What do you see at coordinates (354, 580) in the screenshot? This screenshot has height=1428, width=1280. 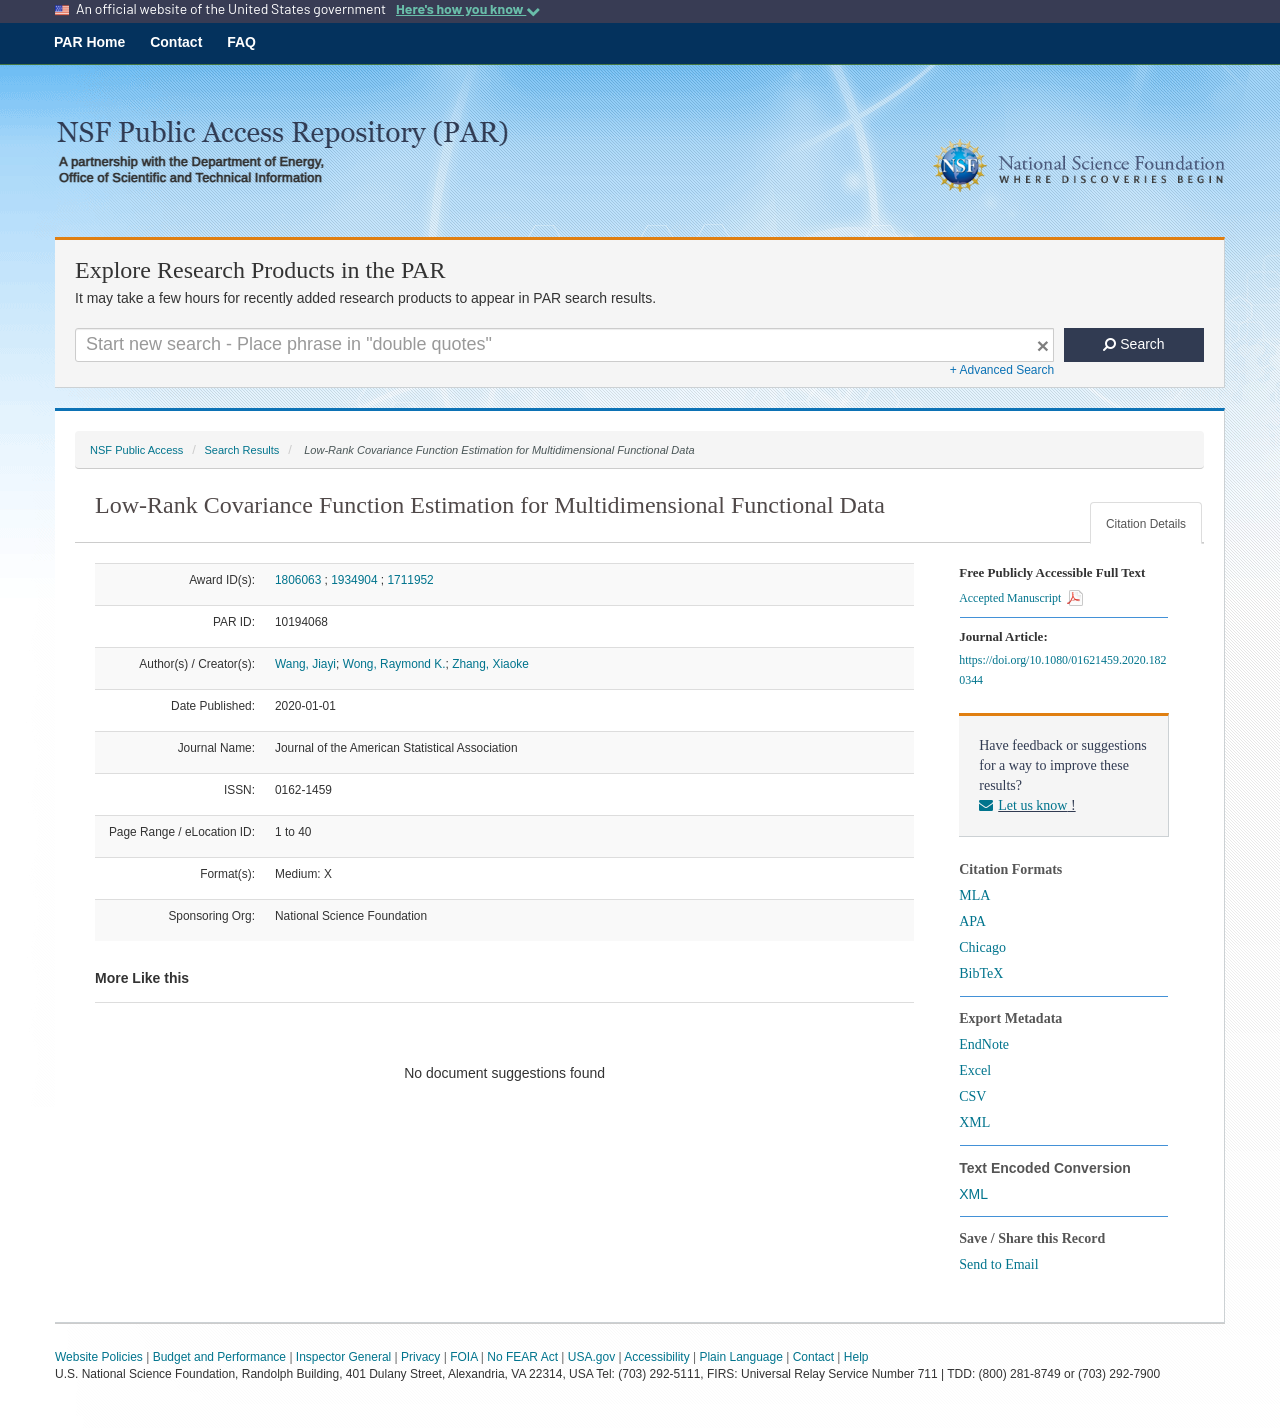 I see `1934904` at bounding box center [354, 580].